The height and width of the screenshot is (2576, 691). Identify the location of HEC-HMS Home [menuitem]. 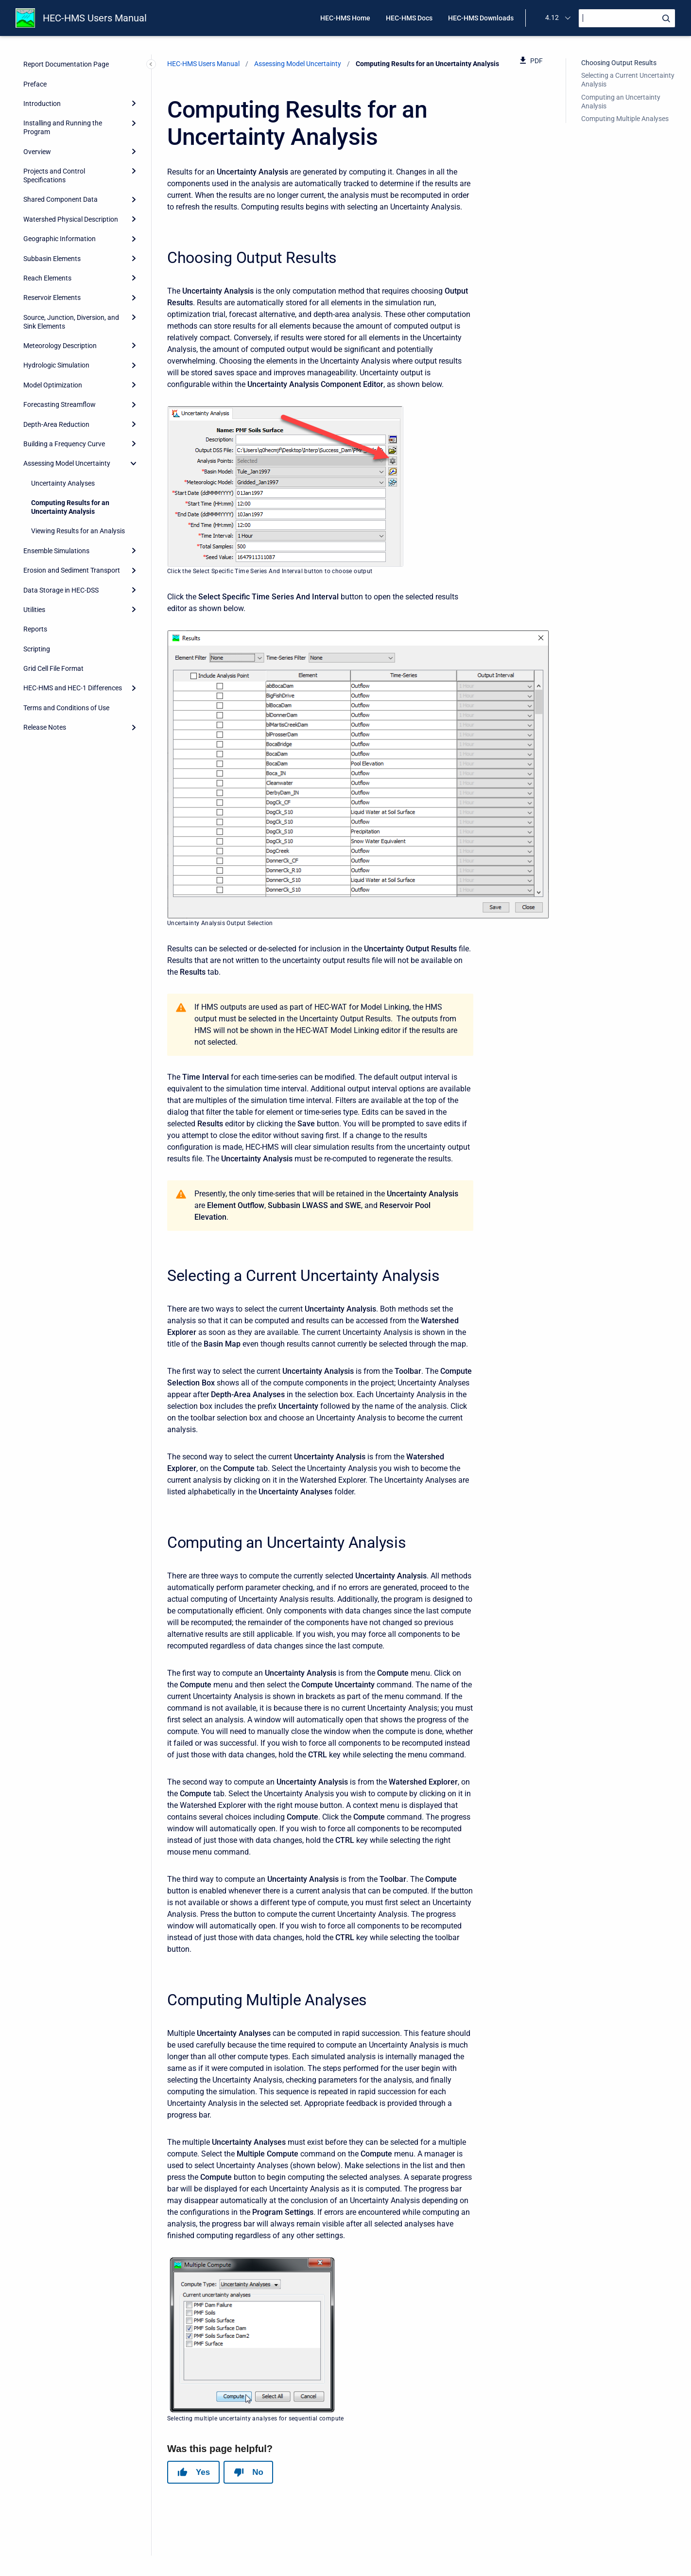
(345, 18).